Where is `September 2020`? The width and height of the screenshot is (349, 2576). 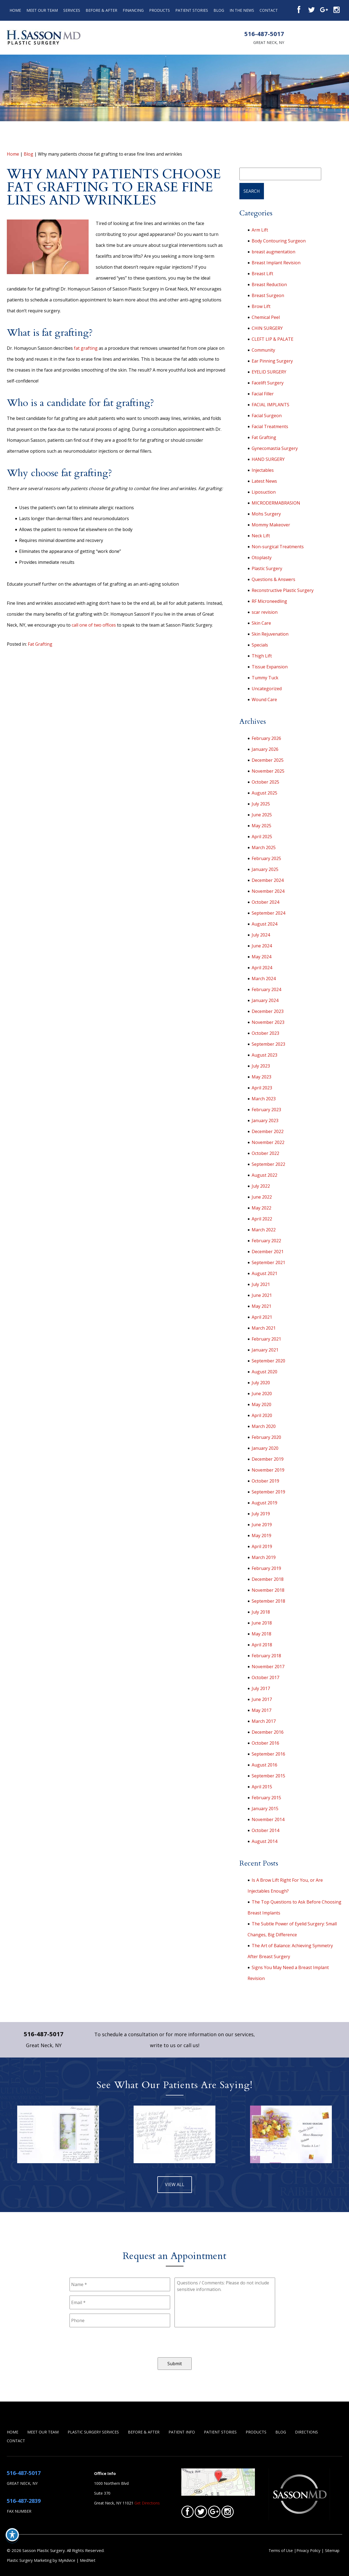 September 2020 is located at coordinates (268, 1361).